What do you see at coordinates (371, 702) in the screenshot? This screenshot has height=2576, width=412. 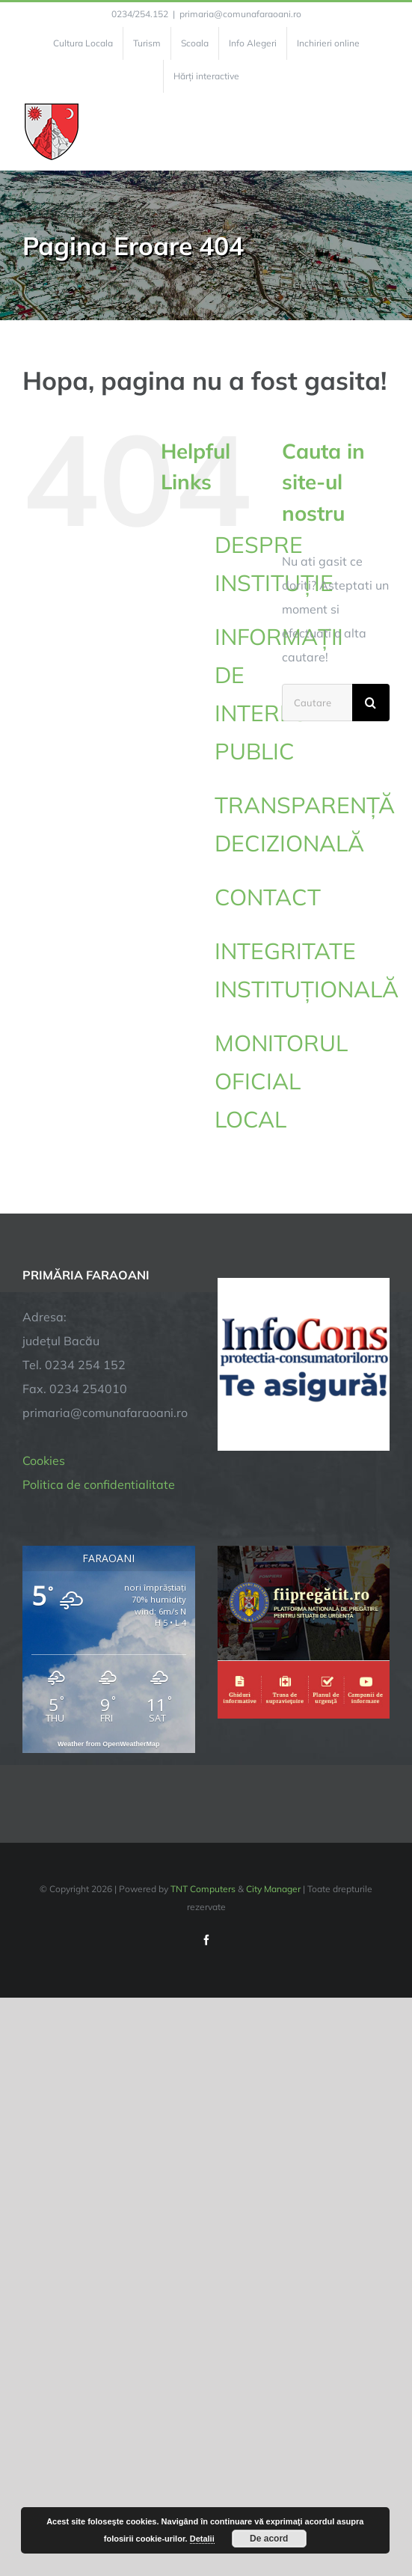 I see `[Cauta]` at bounding box center [371, 702].